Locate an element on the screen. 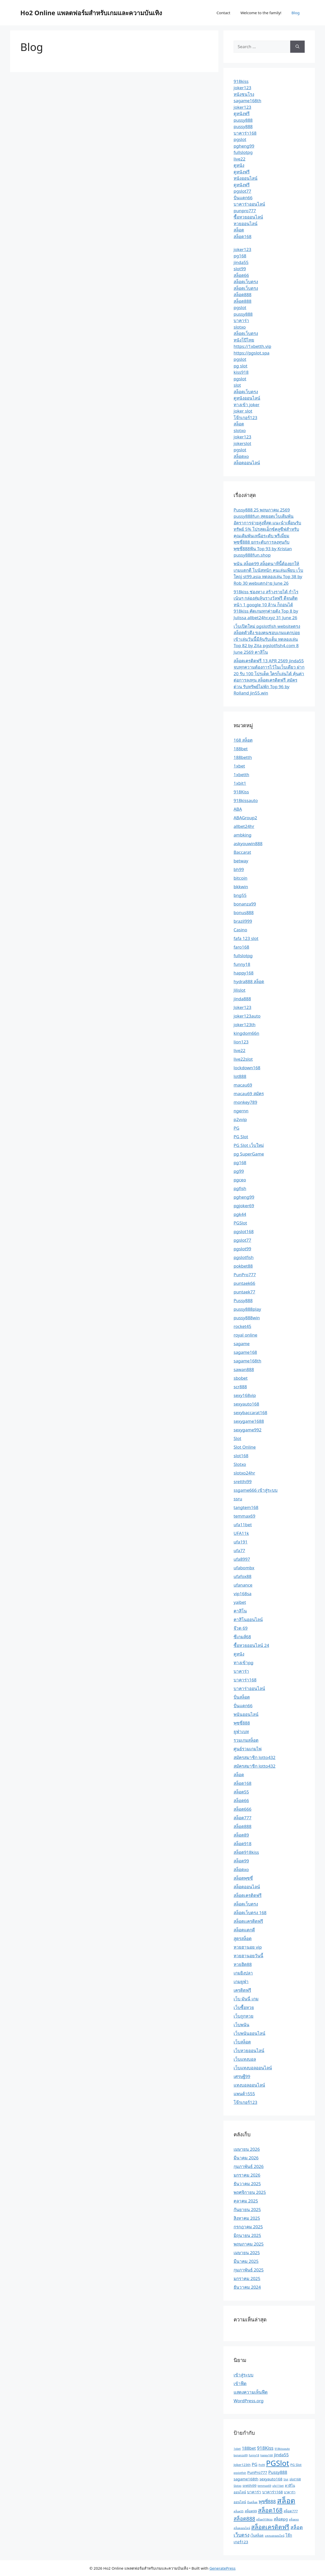 The width and height of the screenshot is (325, 2576). สล็อตพุซซี่ is located at coordinates (243, 1878).